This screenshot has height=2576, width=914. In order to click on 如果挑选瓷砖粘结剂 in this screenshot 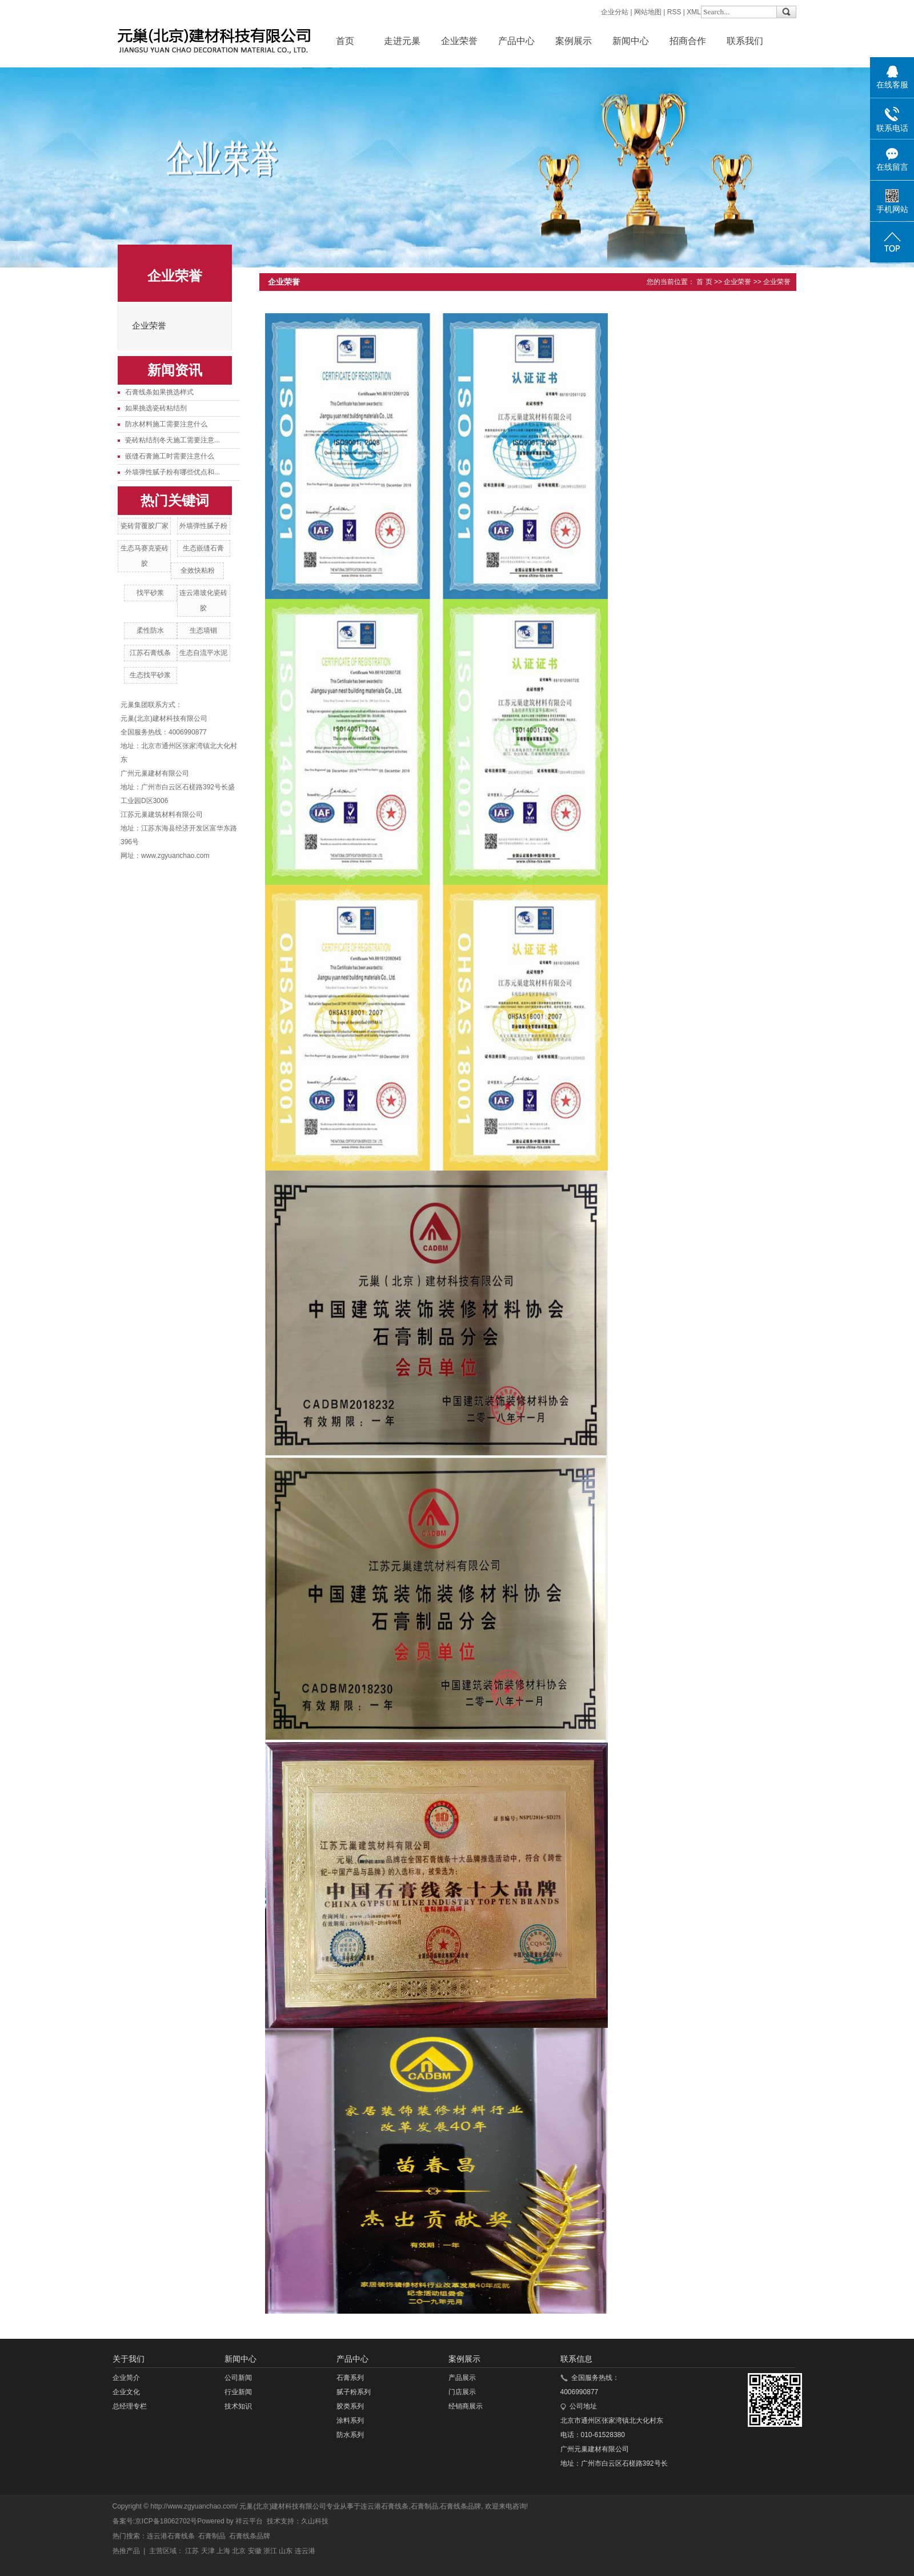, I will do `click(156, 408)`.